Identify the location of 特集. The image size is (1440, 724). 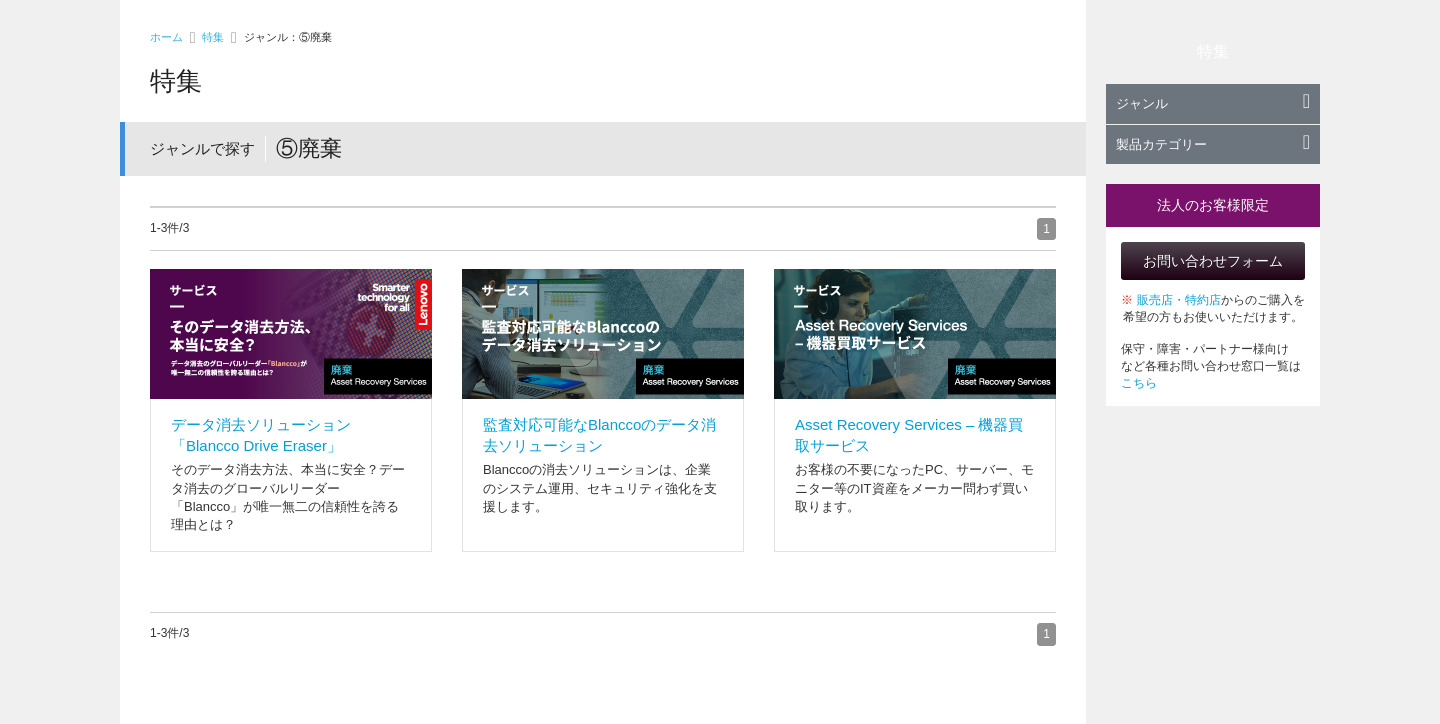
(213, 37).